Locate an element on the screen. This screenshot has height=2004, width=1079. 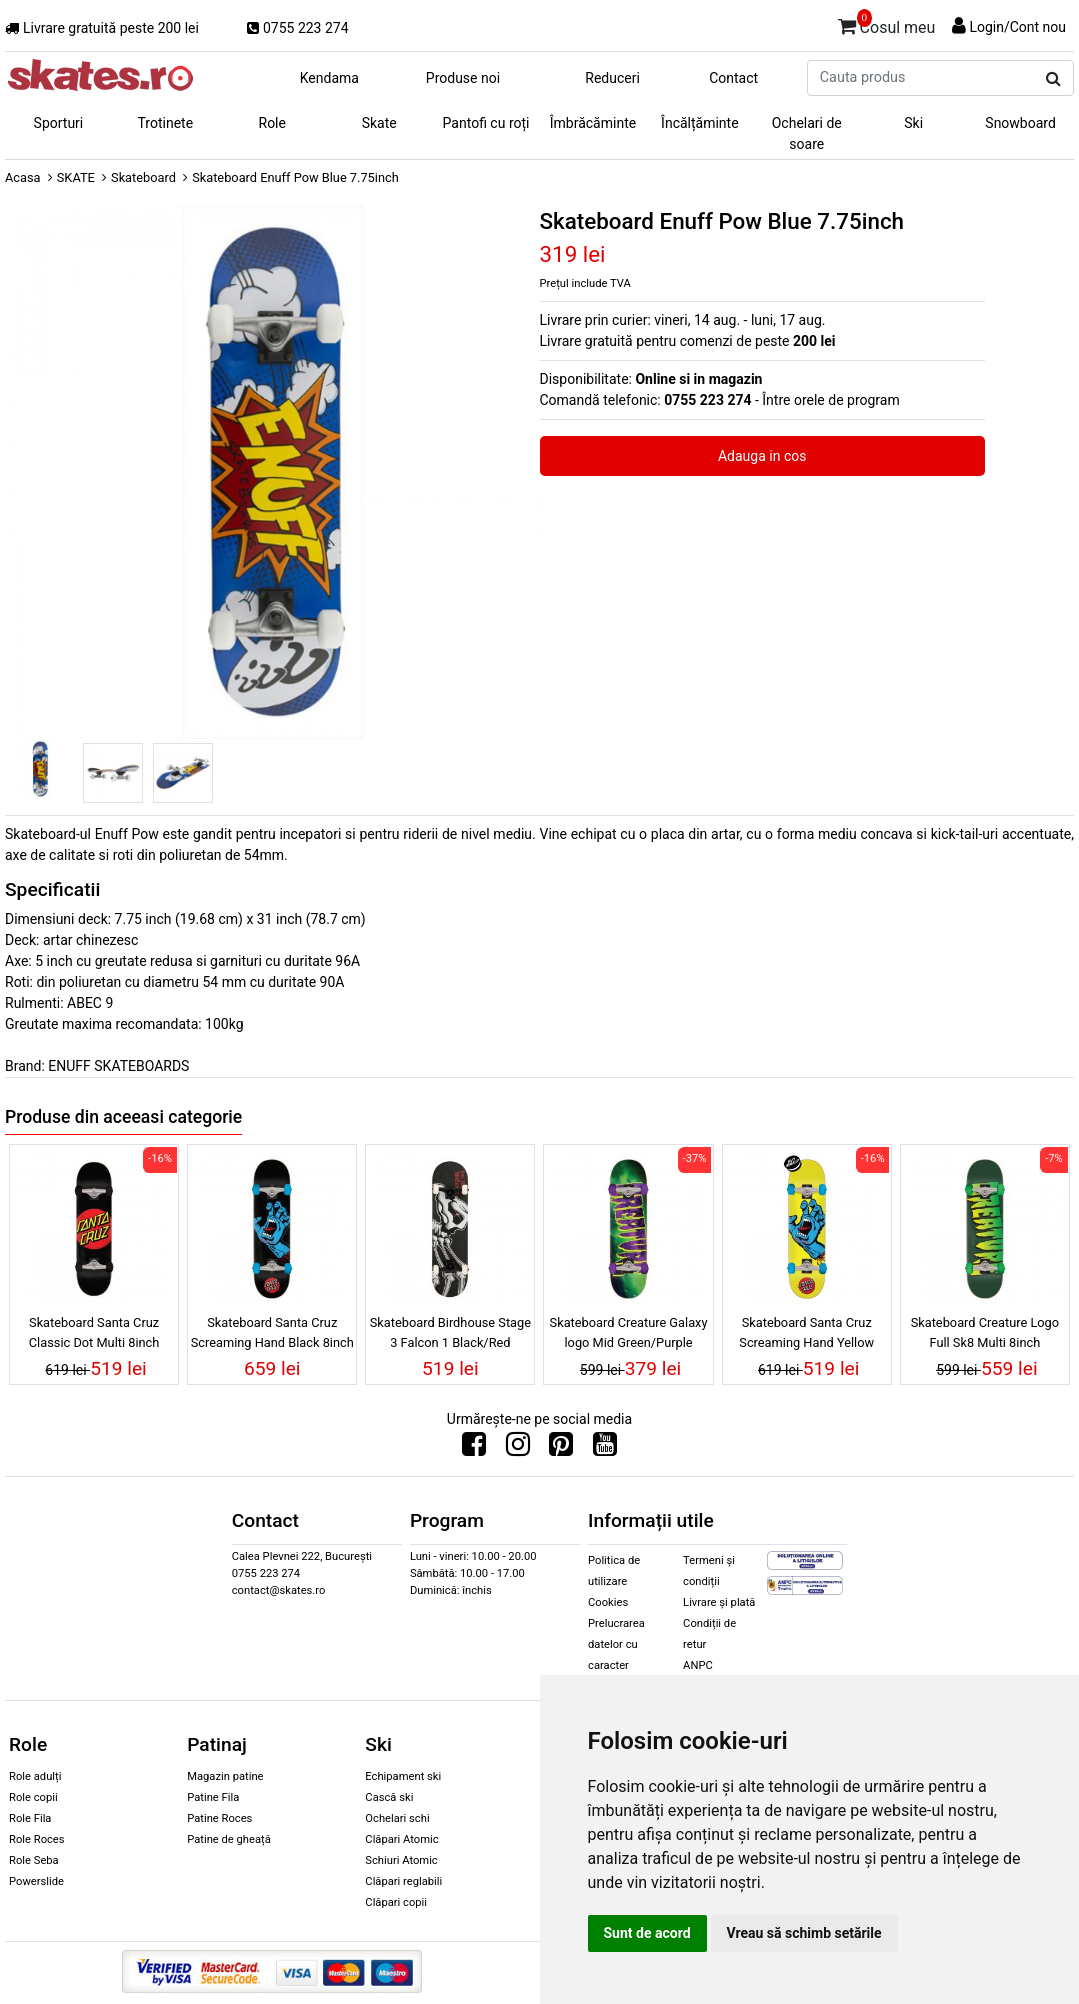
Skateboard Birdhouse Stage 3 Falcon 1 Black/Red 8.13inch is located at coordinates (450, 1335).